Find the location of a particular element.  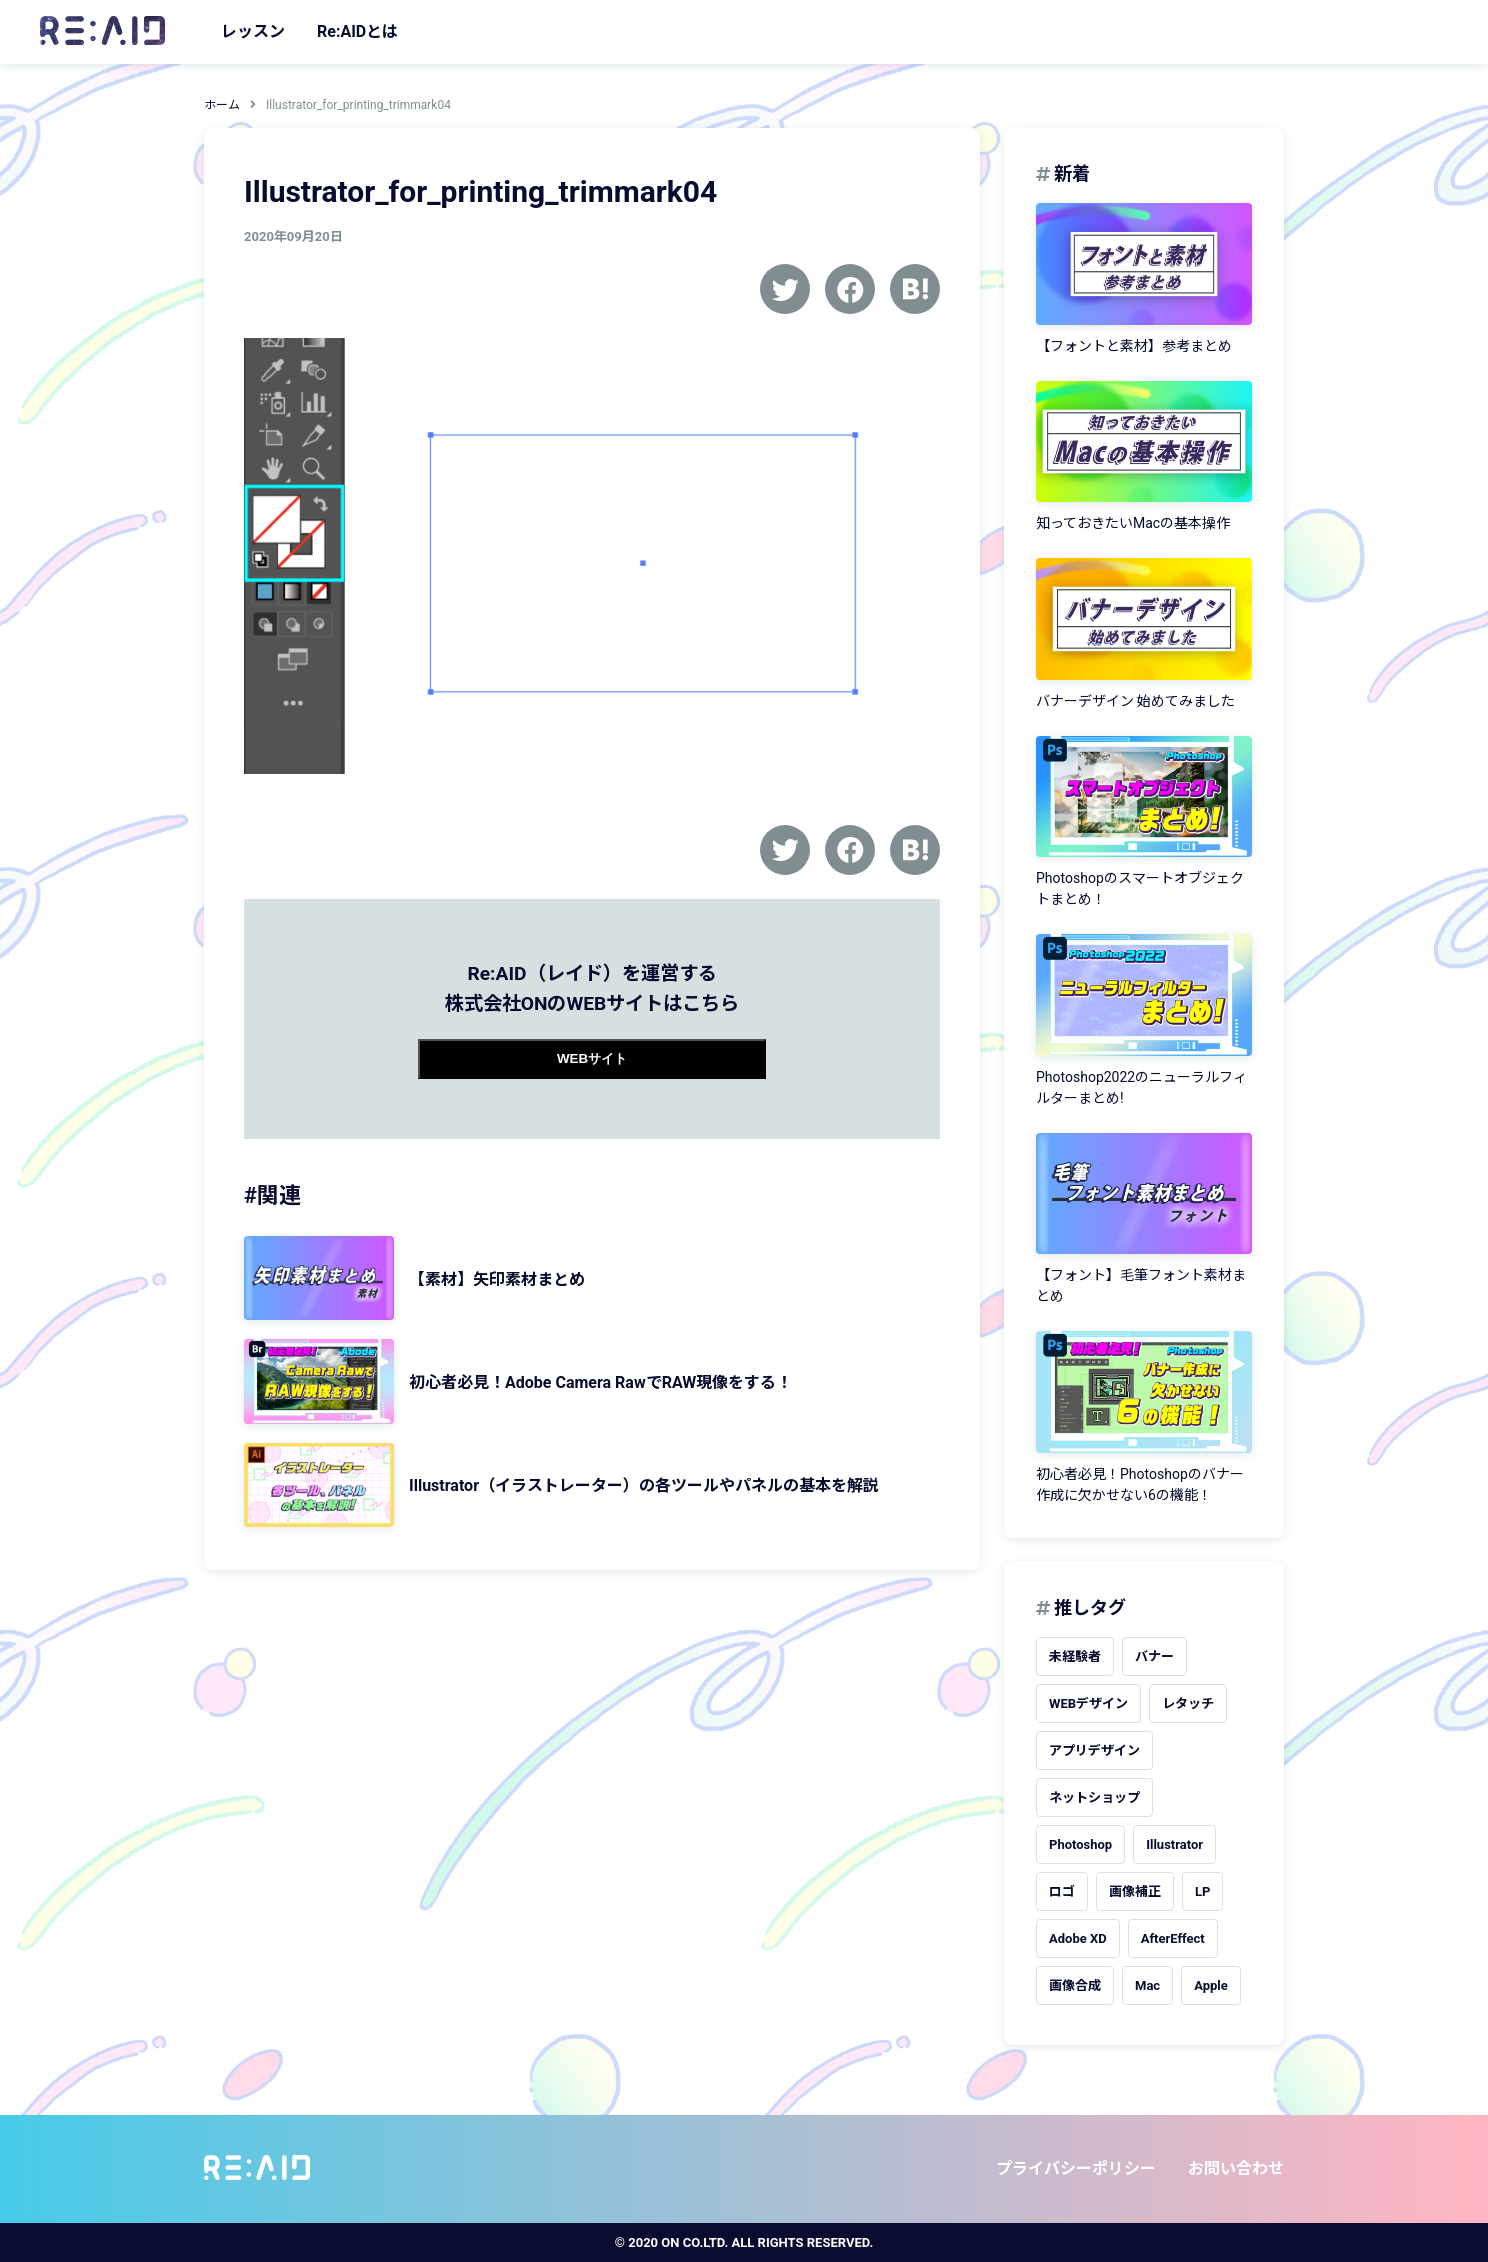

アプリデザイン is located at coordinates (1094, 1750).